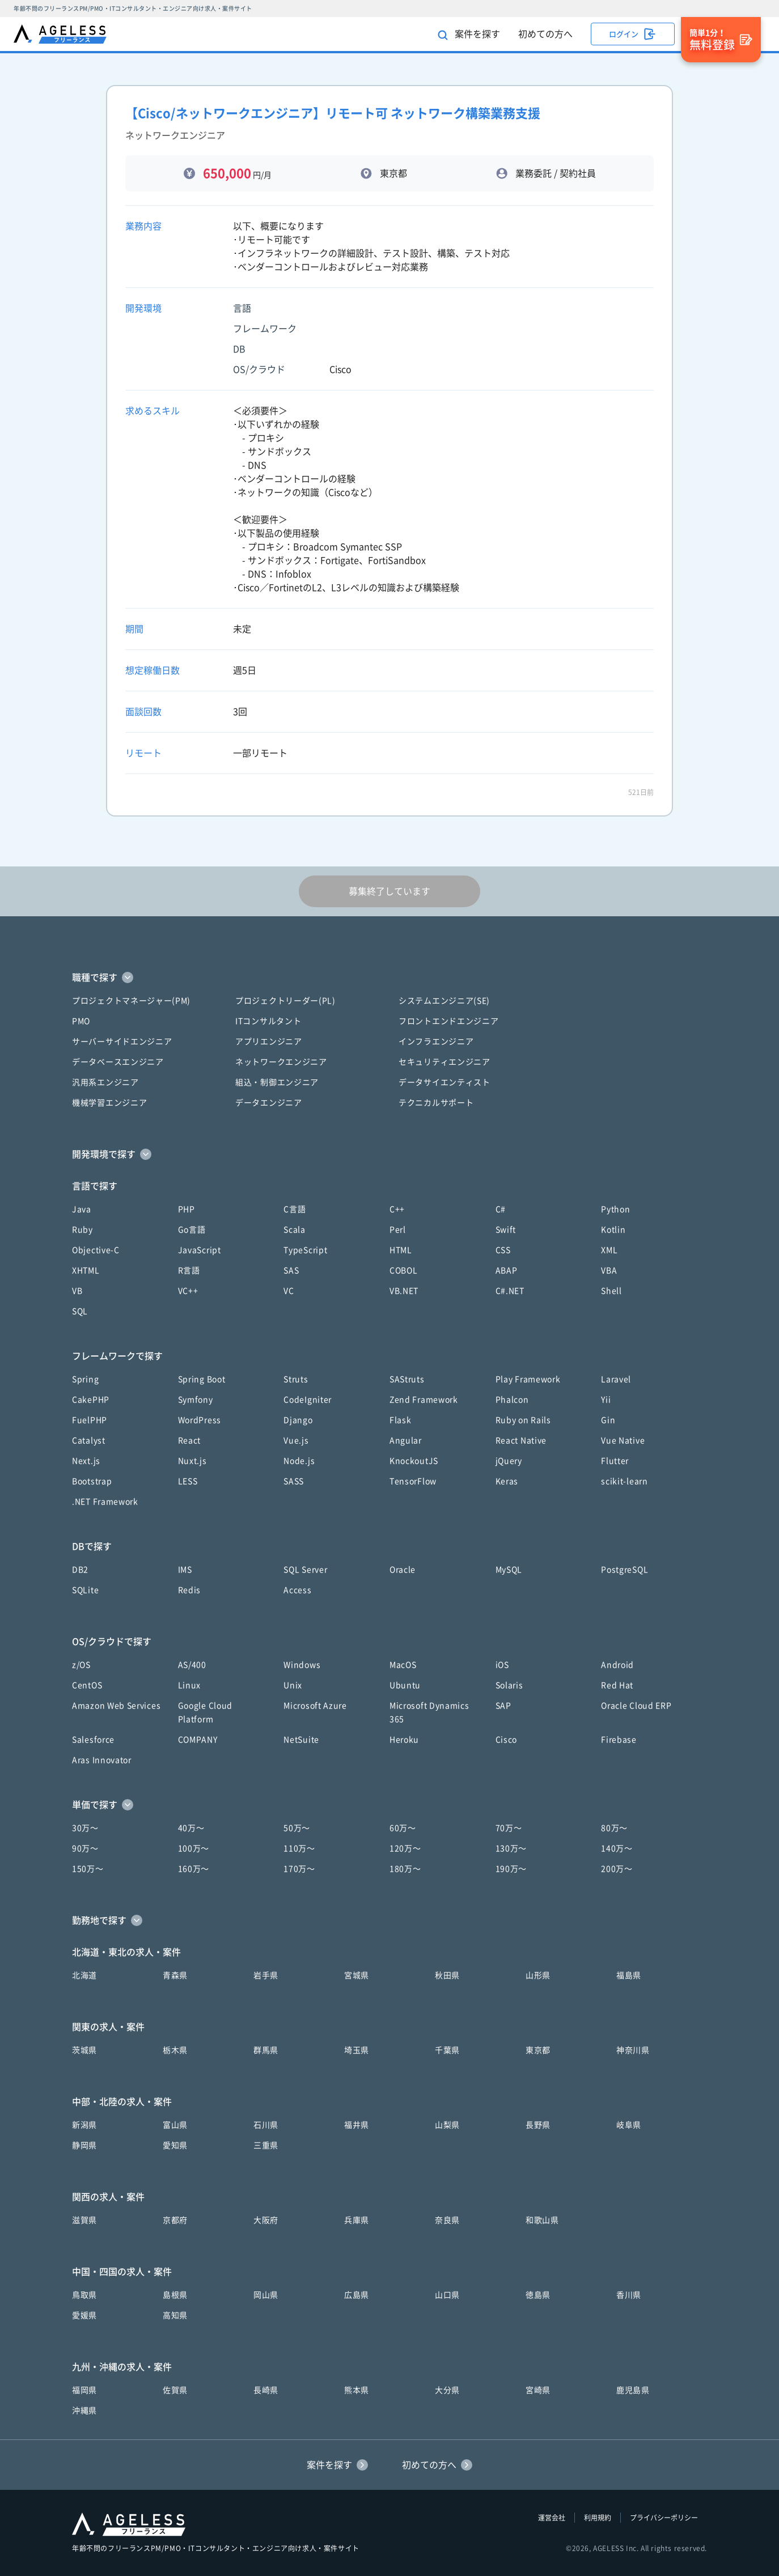 The width and height of the screenshot is (779, 2576). I want to click on 宮城県, so click(356, 1975).